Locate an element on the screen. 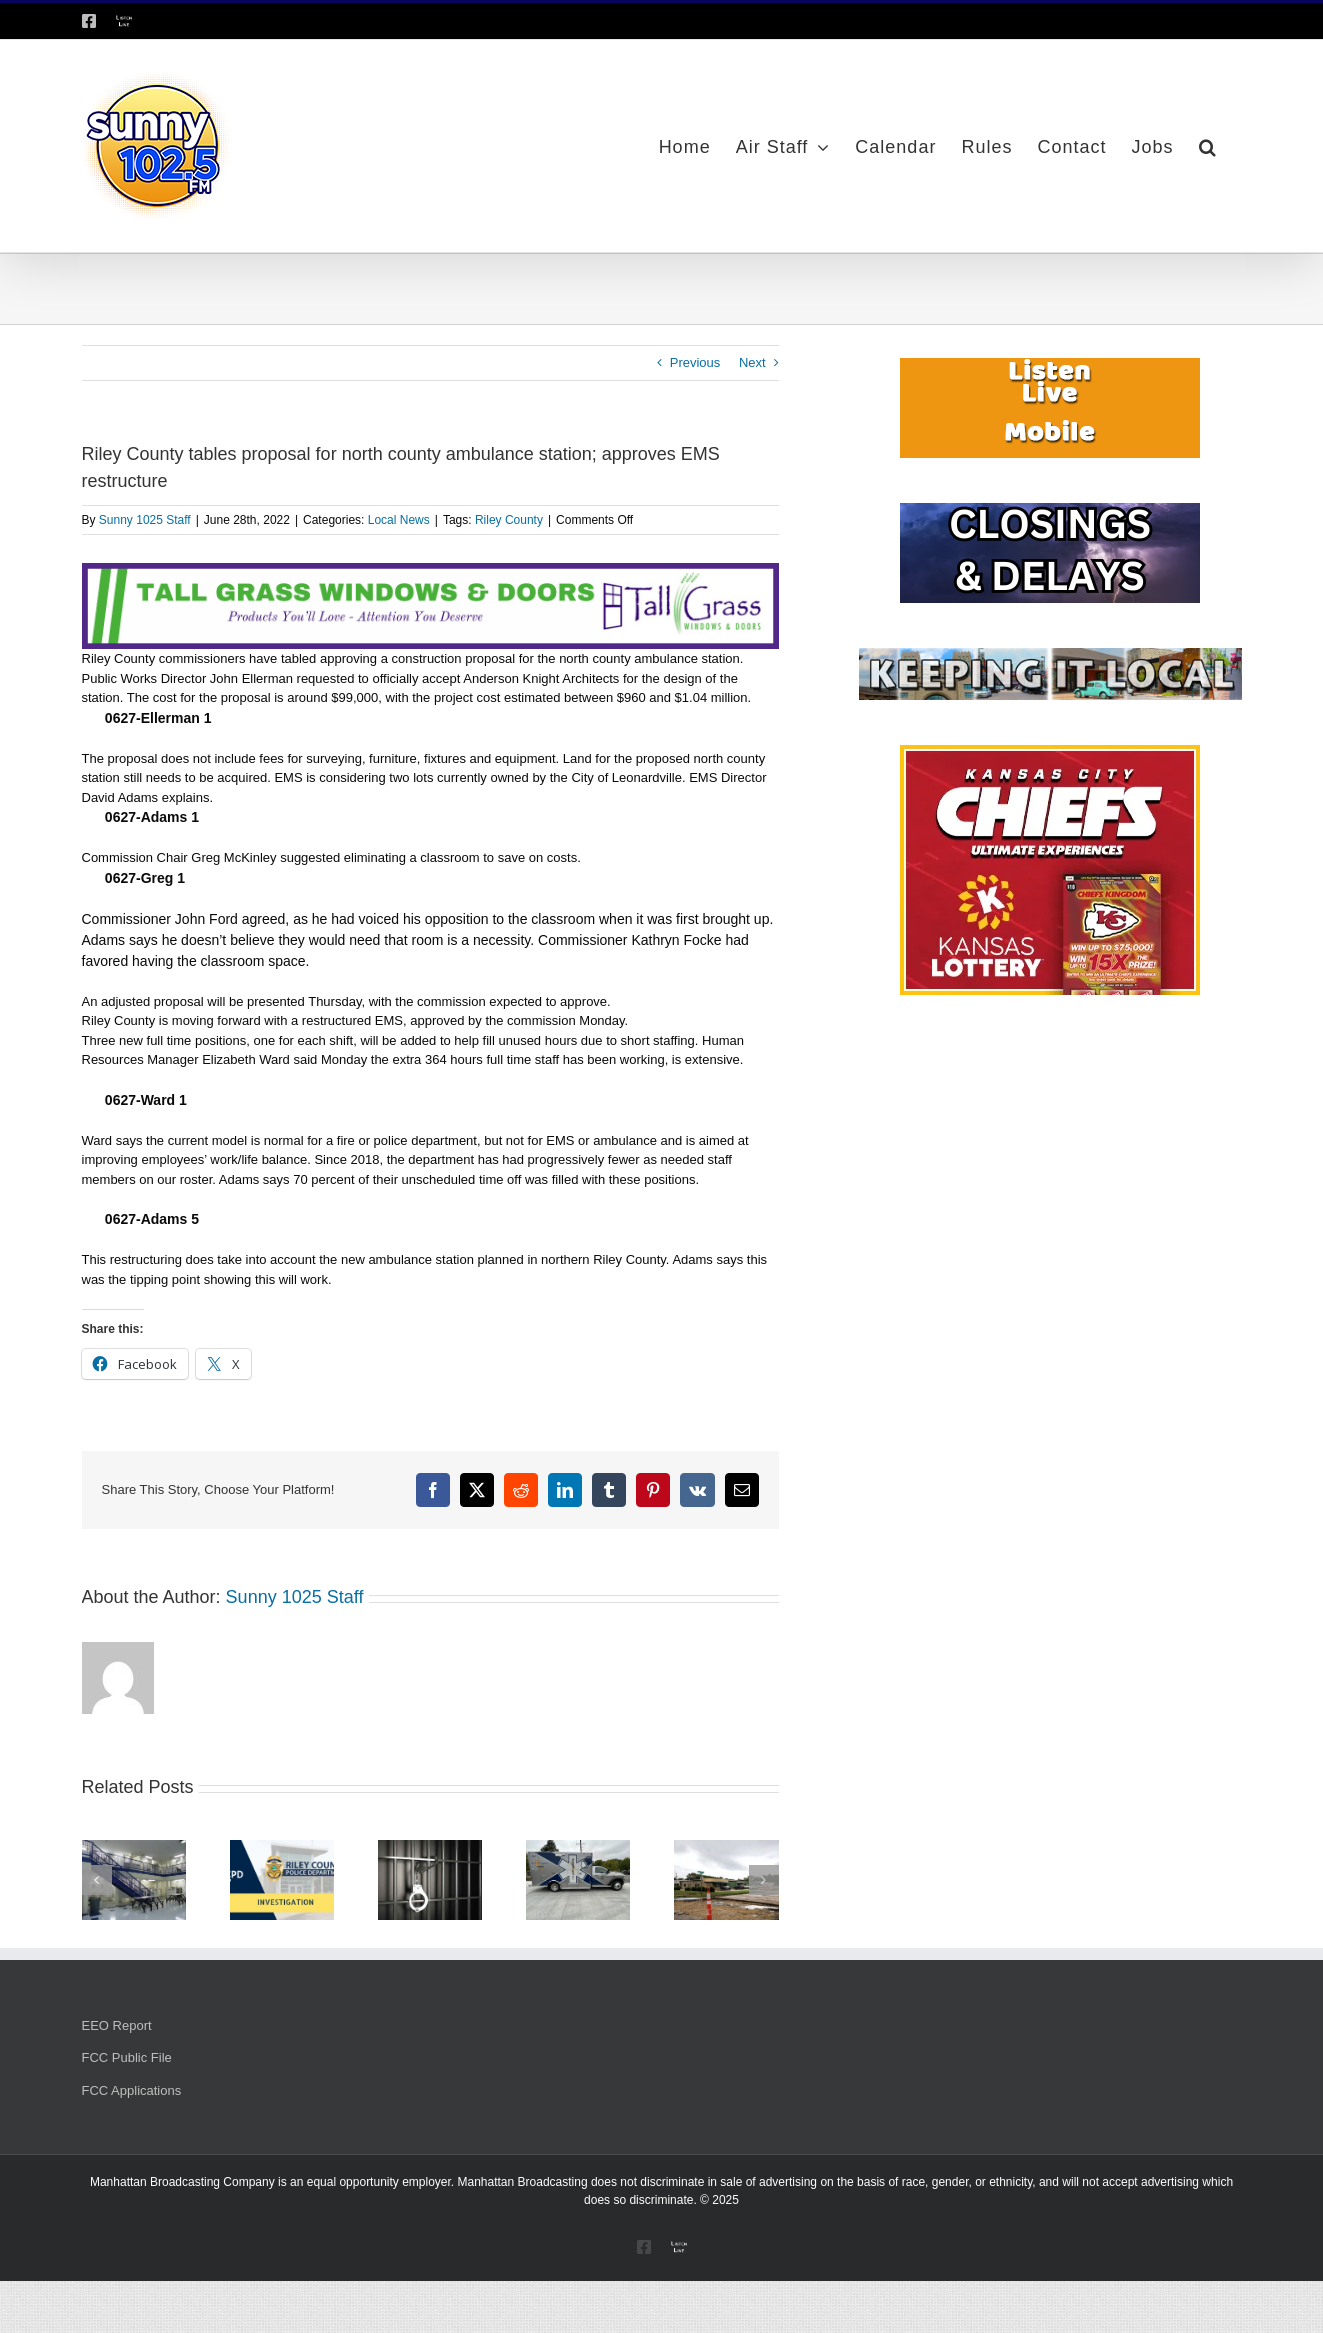 The height and width of the screenshot is (2333, 1323). [Riley County EMS saw uptick in service calls in August] is located at coordinates (578, 1847).